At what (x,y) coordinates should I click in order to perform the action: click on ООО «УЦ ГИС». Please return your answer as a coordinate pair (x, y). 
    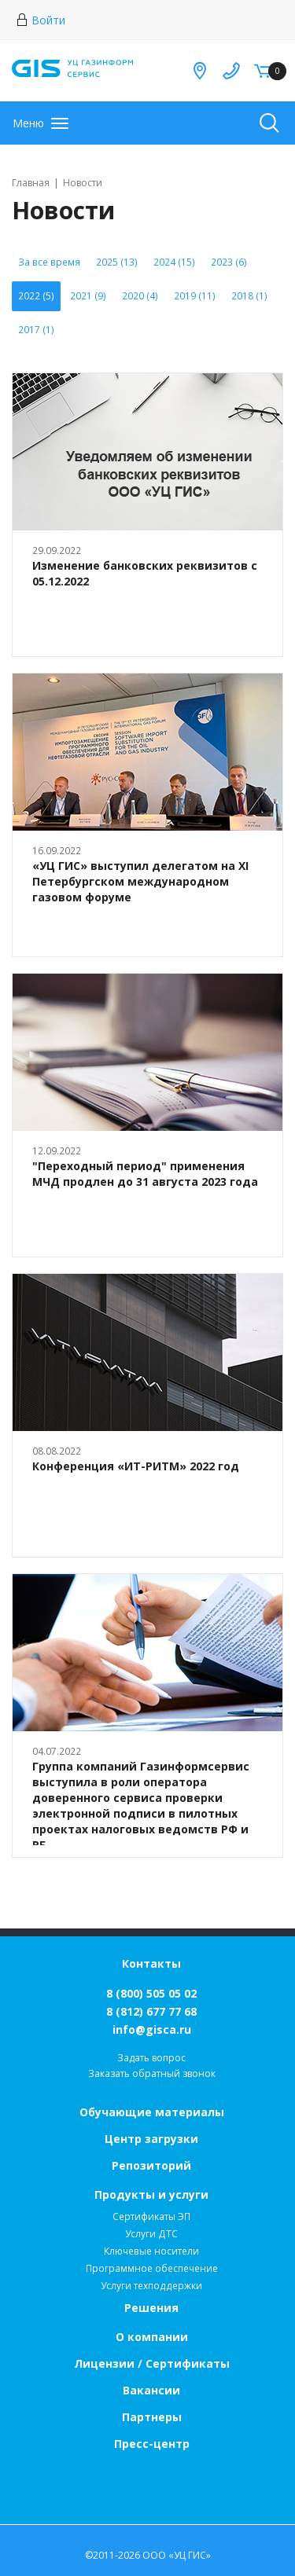
    Looking at the image, I should click on (176, 2555).